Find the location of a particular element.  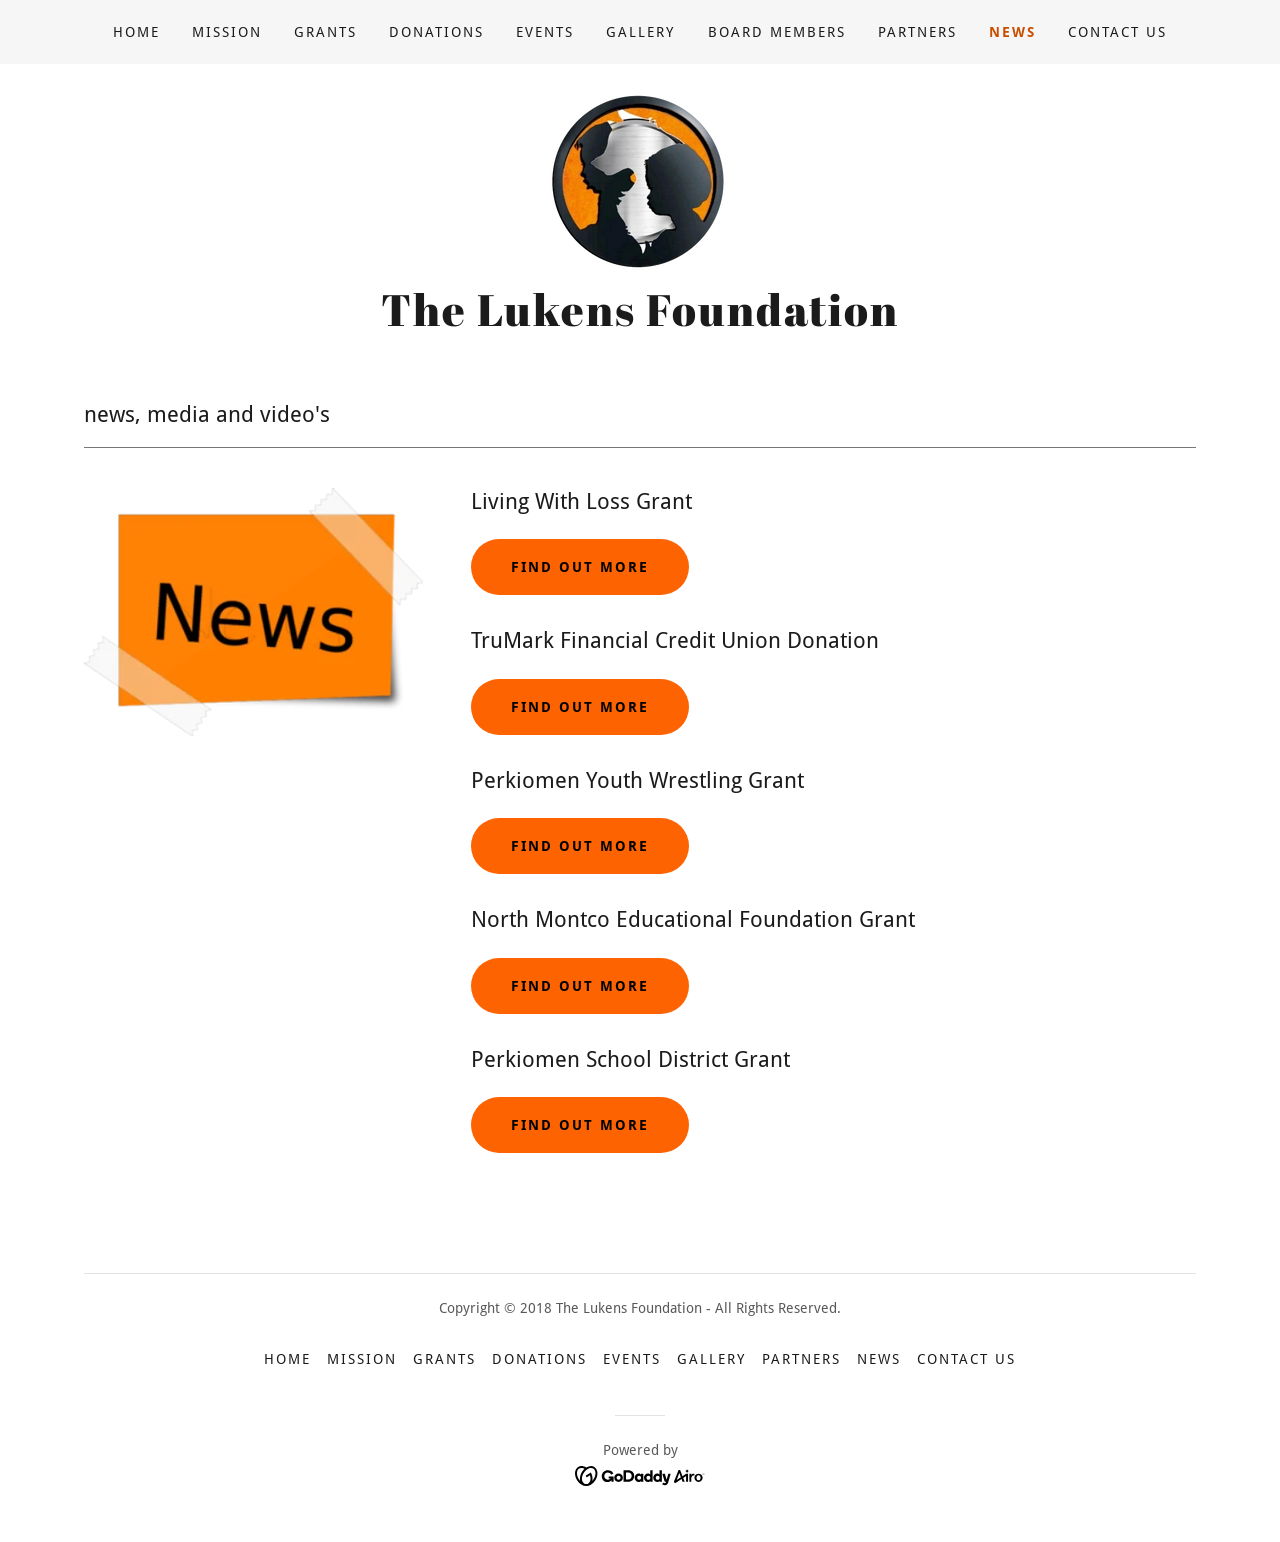

Board Members [link] is located at coordinates (777, 32).